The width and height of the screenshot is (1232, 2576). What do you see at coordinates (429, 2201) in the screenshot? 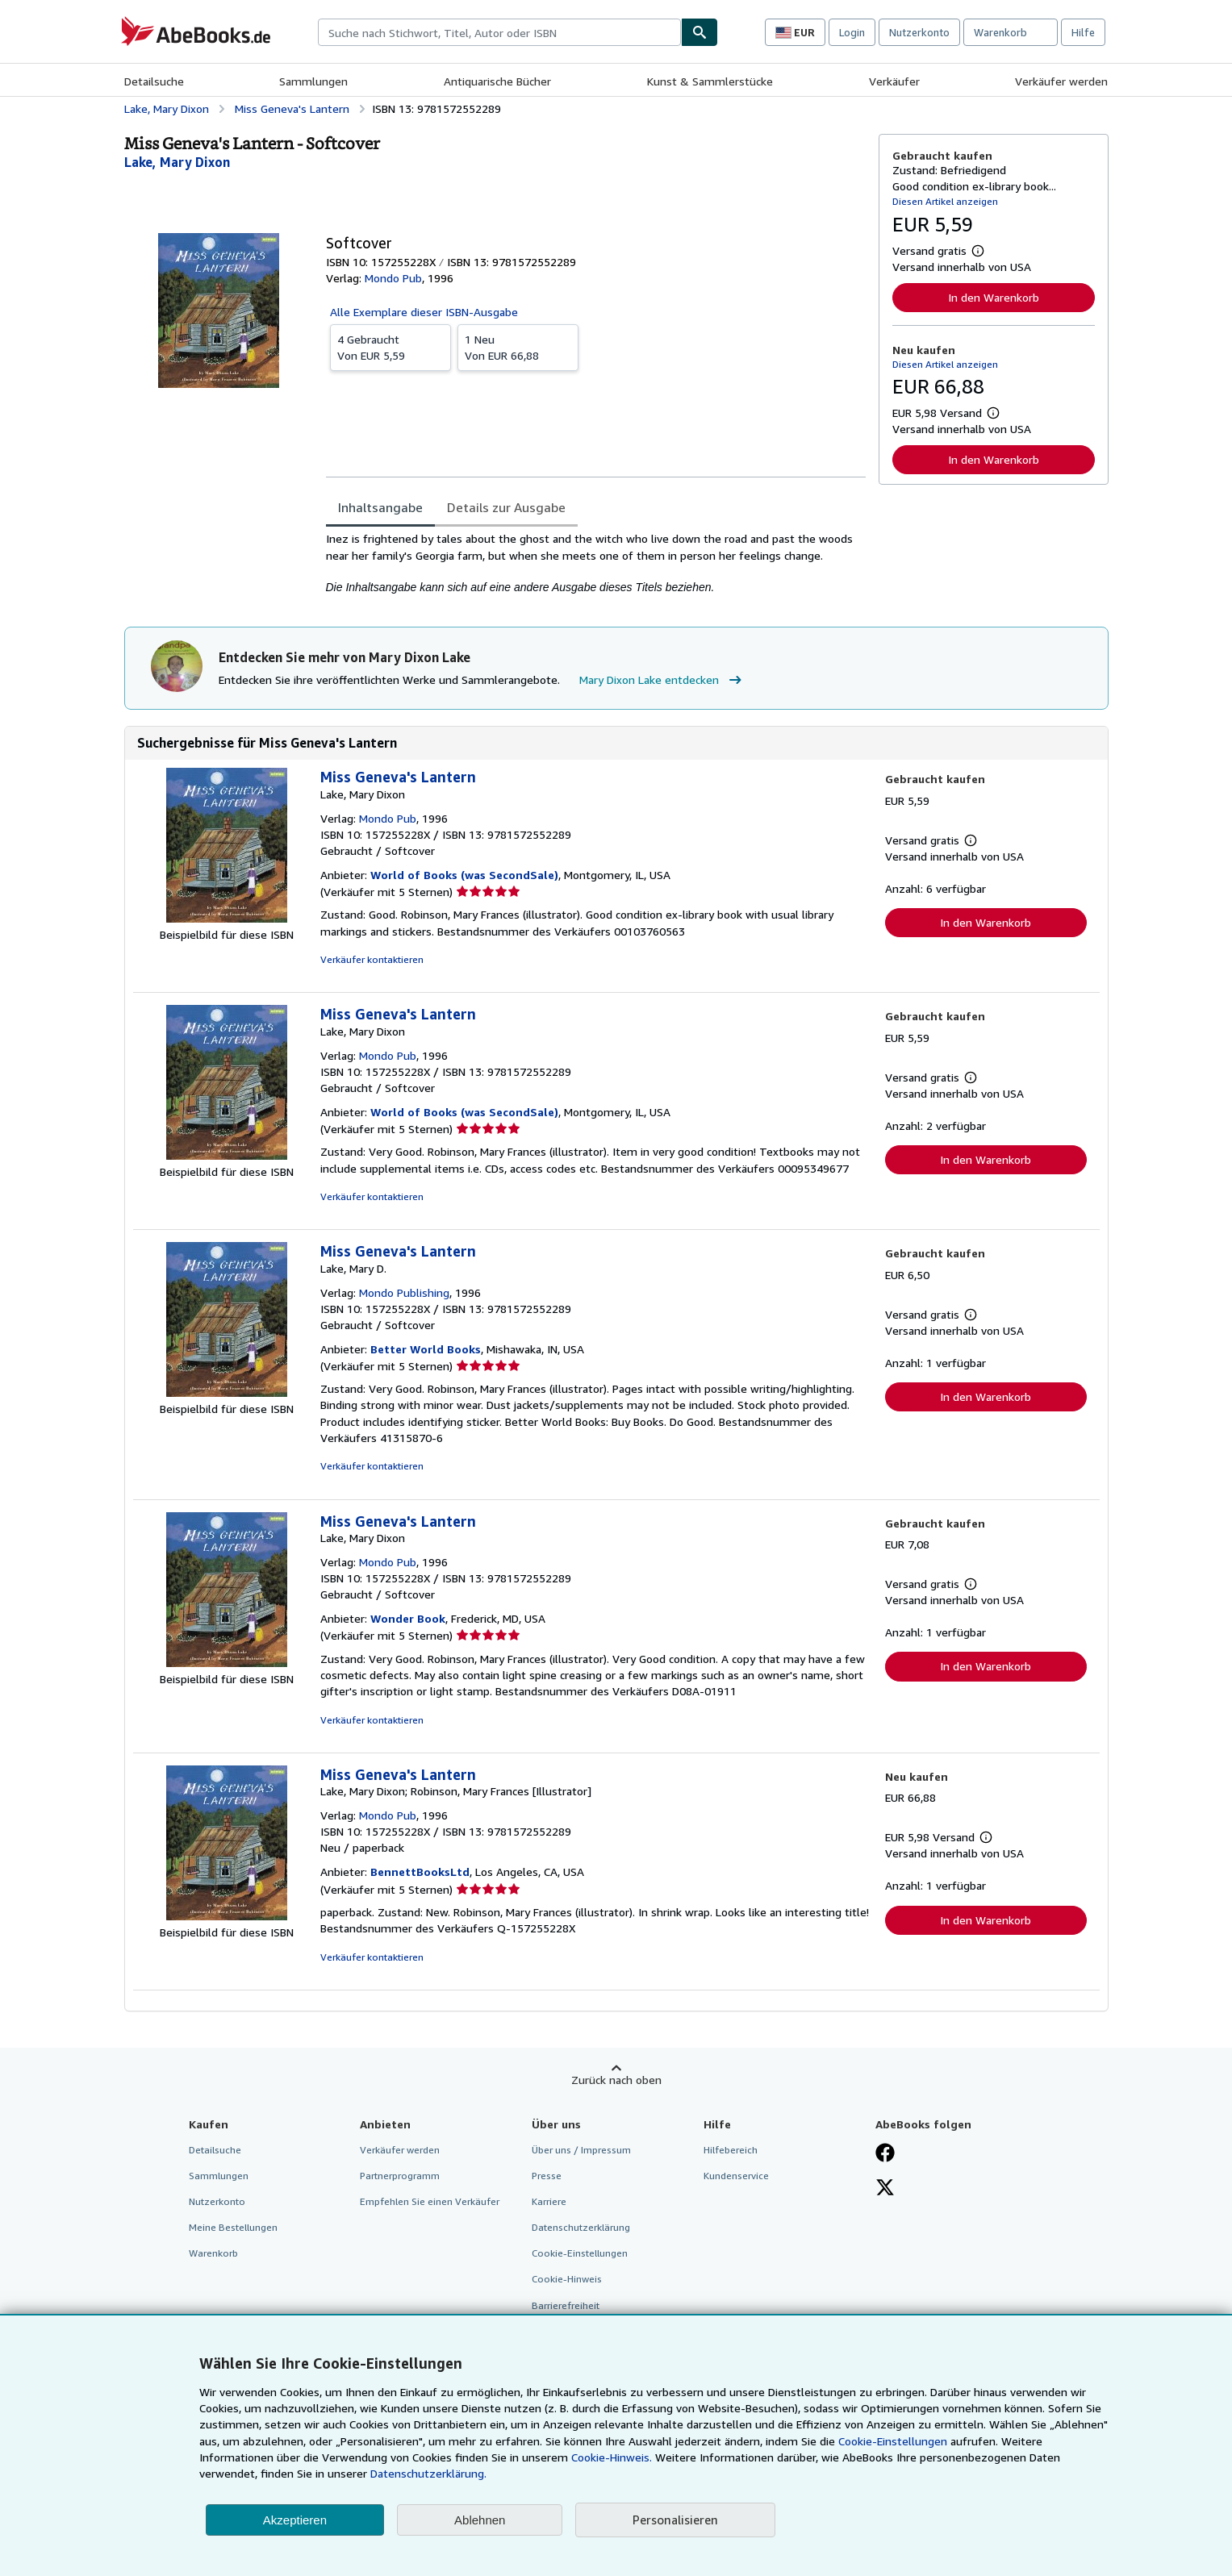
I see `Empfehlen Sie einen Verkäufer` at bounding box center [429, 2201].